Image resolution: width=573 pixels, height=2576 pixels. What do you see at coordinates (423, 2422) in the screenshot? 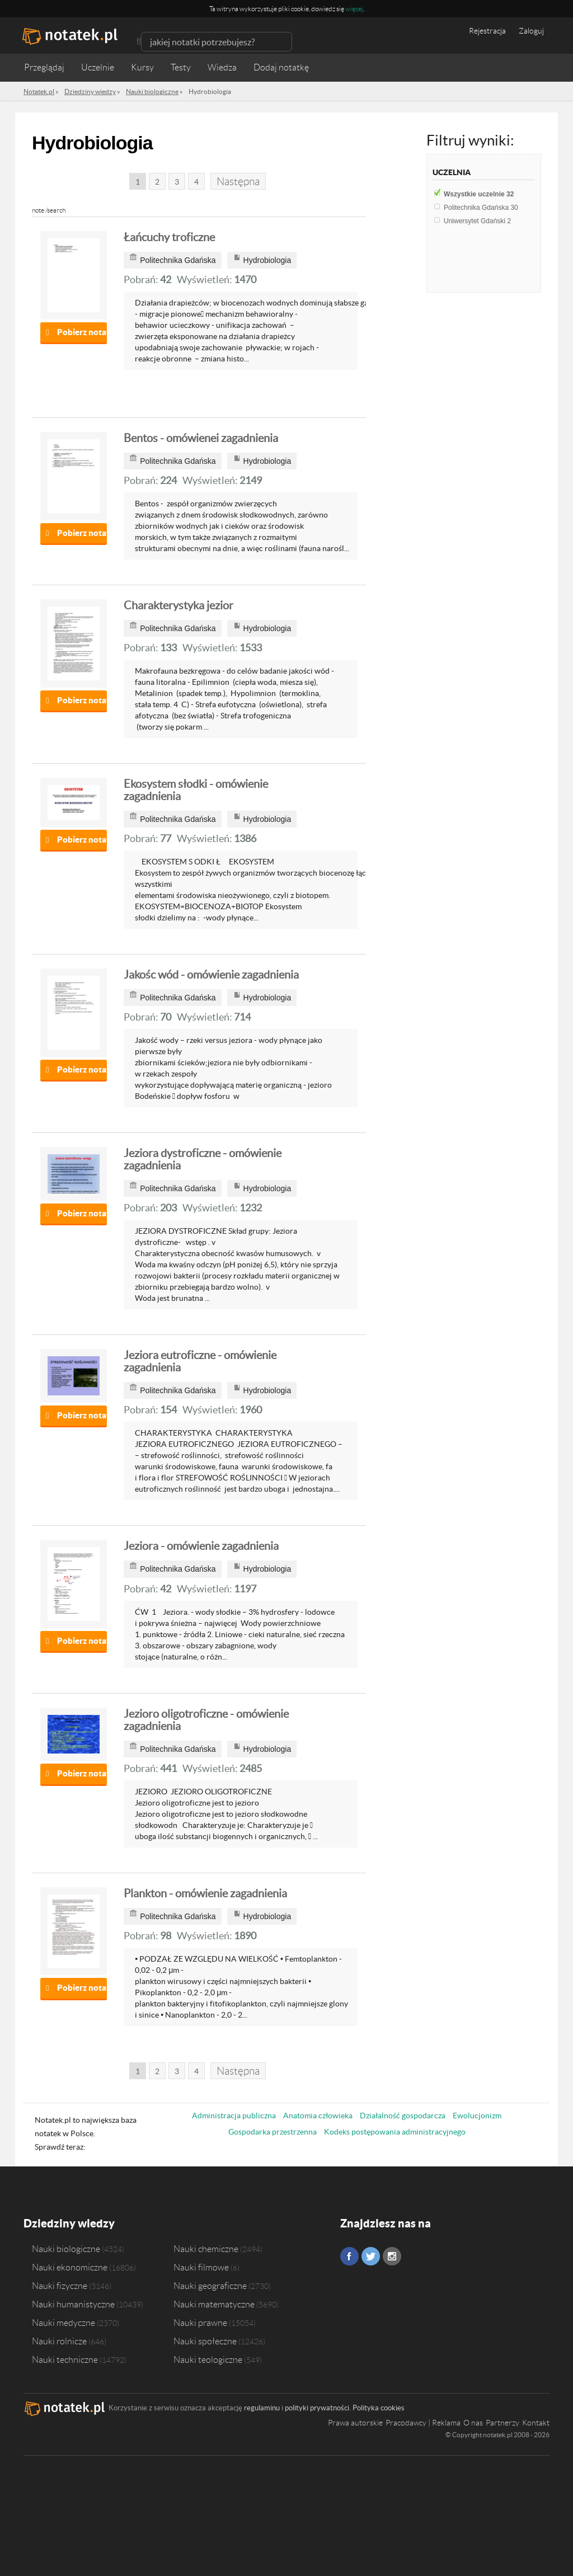
I see `Pracodawcy | Reklama` at bounding box center [423, 2422].